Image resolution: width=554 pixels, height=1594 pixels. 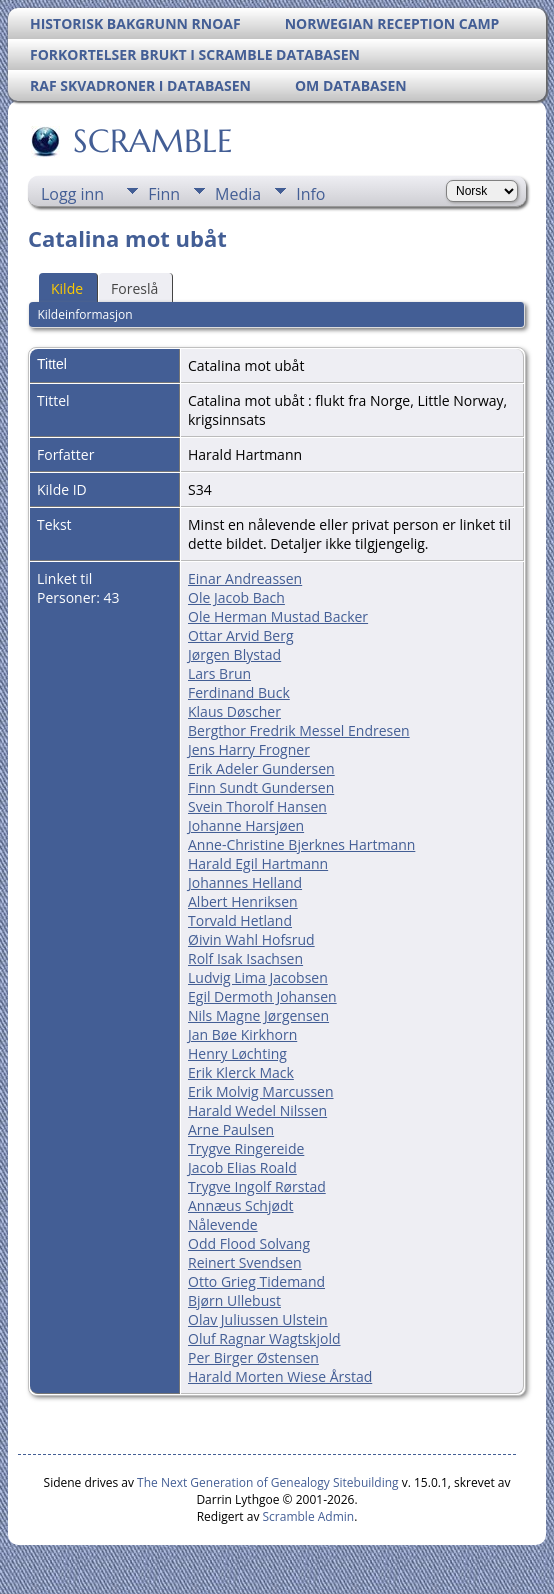 I want to click on Jørgen Blystad, so click(x=234, y=654).